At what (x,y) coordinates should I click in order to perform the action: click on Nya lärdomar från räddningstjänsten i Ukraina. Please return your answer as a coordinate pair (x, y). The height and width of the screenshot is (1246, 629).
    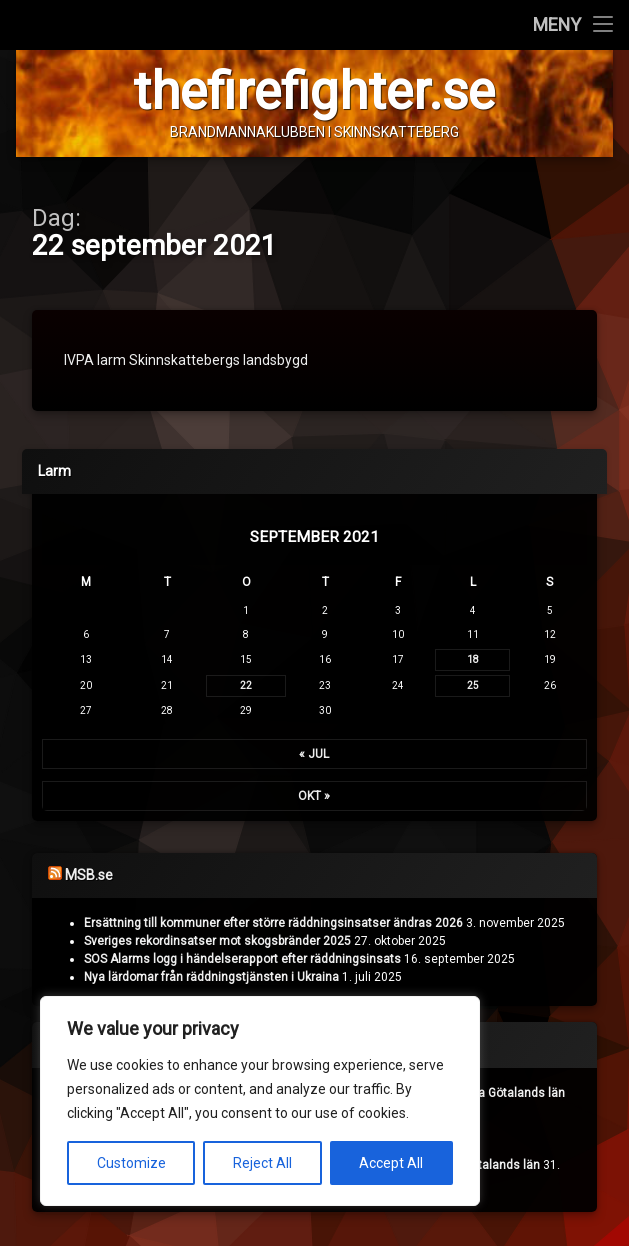
    Looking at the image, I should click on (211, 978).